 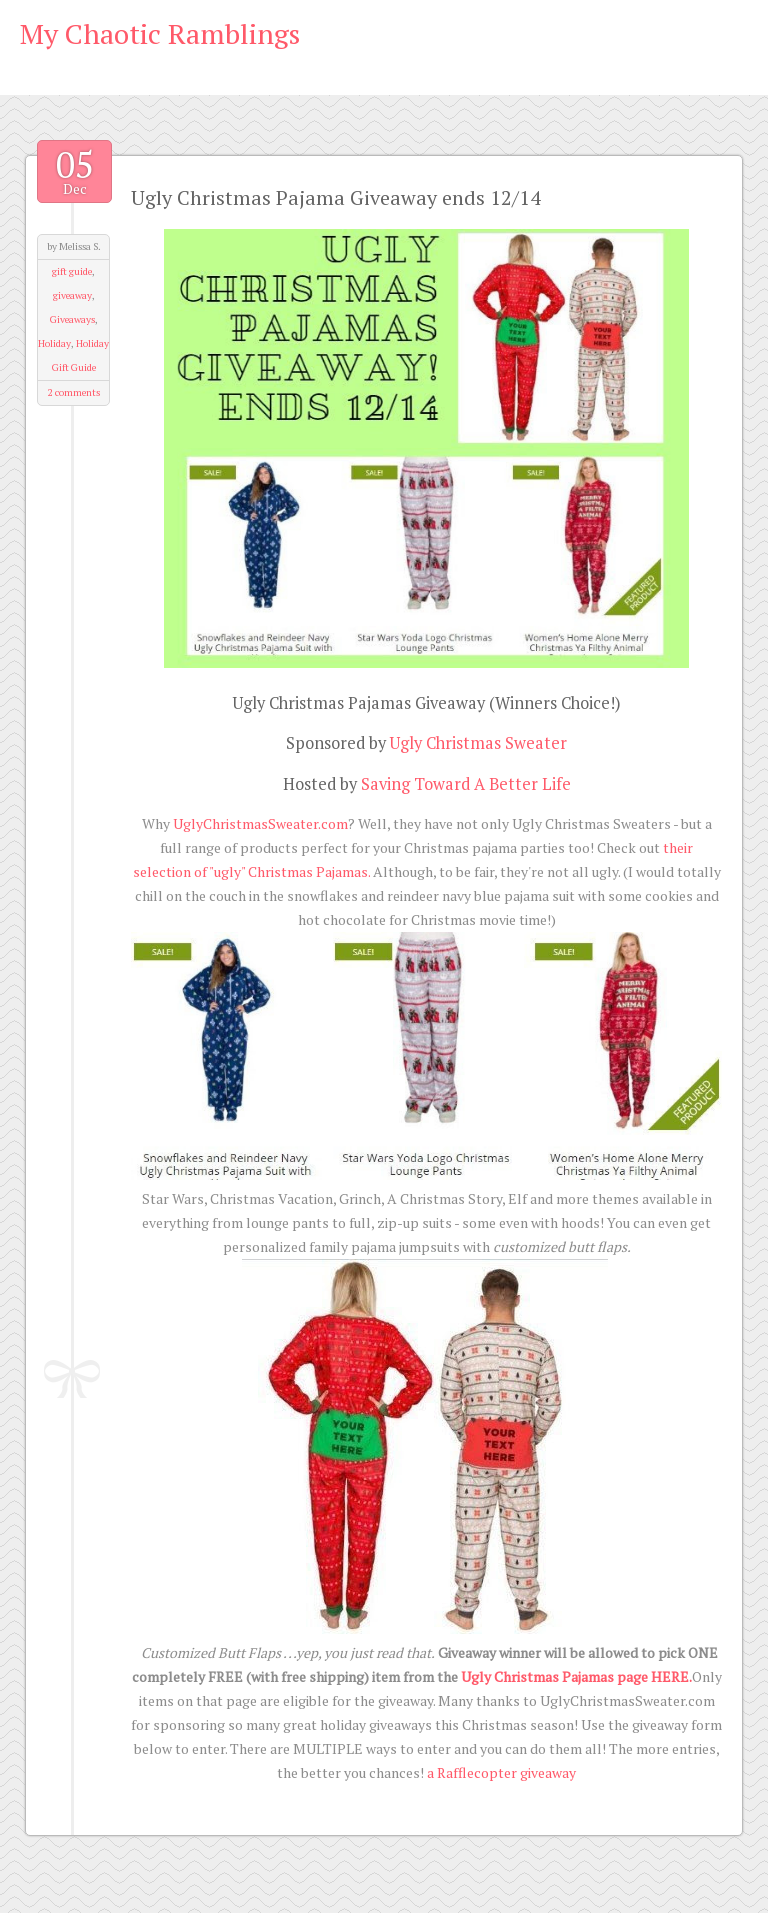 What do you see at coordinates (501, 1772) in the screenshot?
I see `a Rafflecopter giveaway` at bounding box center [501, 1772].